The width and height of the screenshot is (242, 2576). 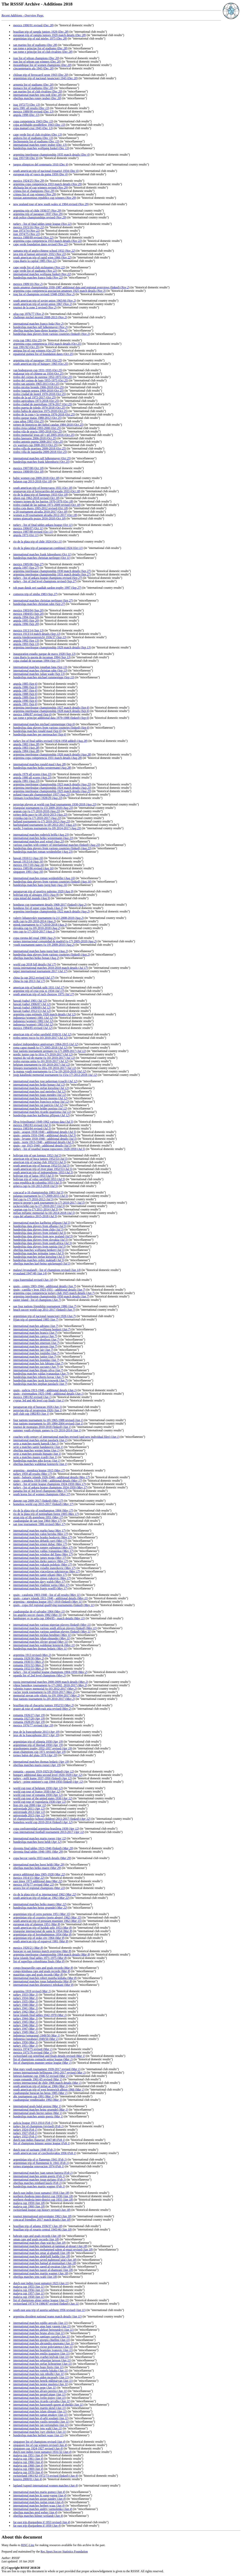 I want to click on bundesliga data players from chile (), so click(x=38, y=1229).